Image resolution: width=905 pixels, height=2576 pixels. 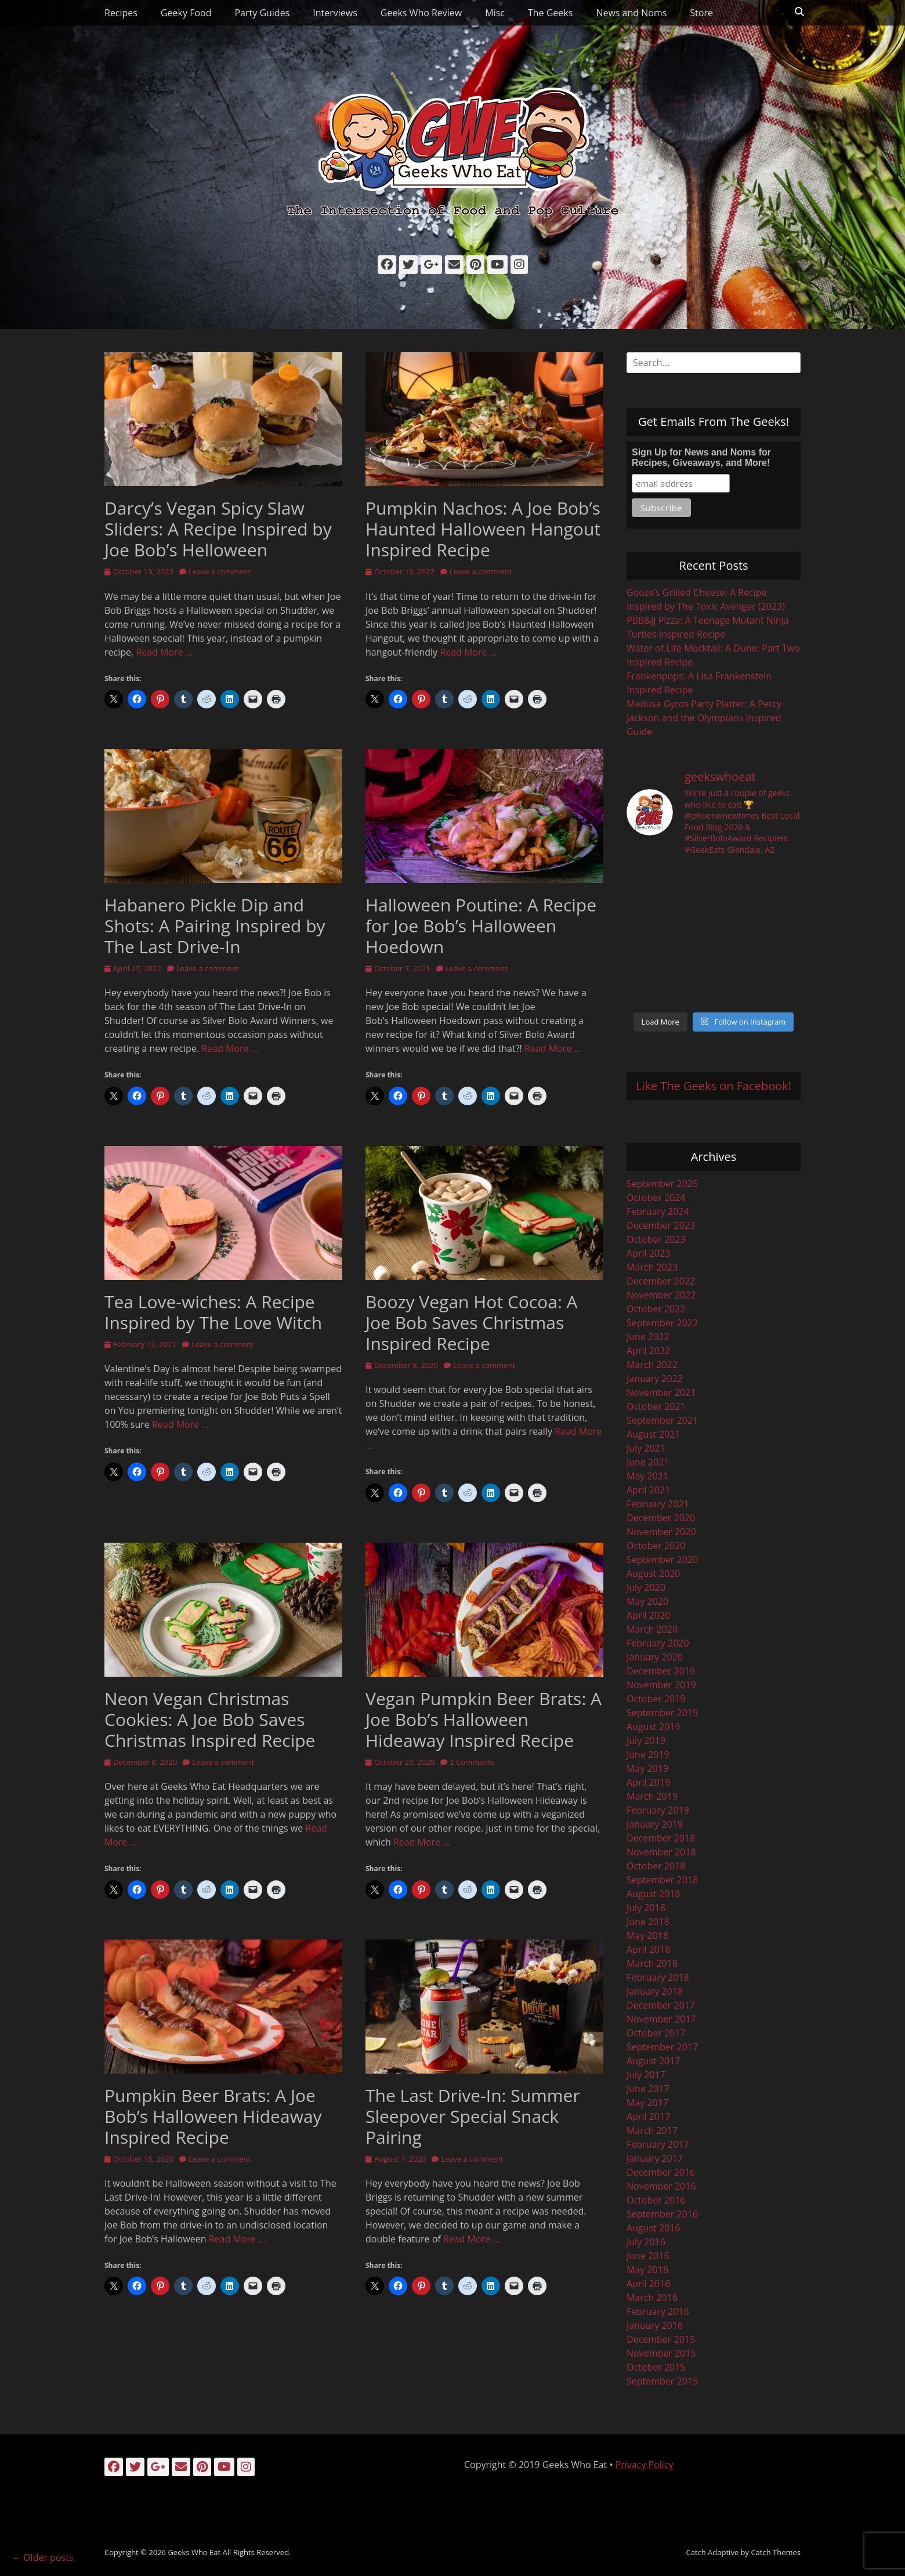 What do you see at coordinates (647, 1476) in the screenshot?
I see `May 2021` at bounding box center [647, 1476].